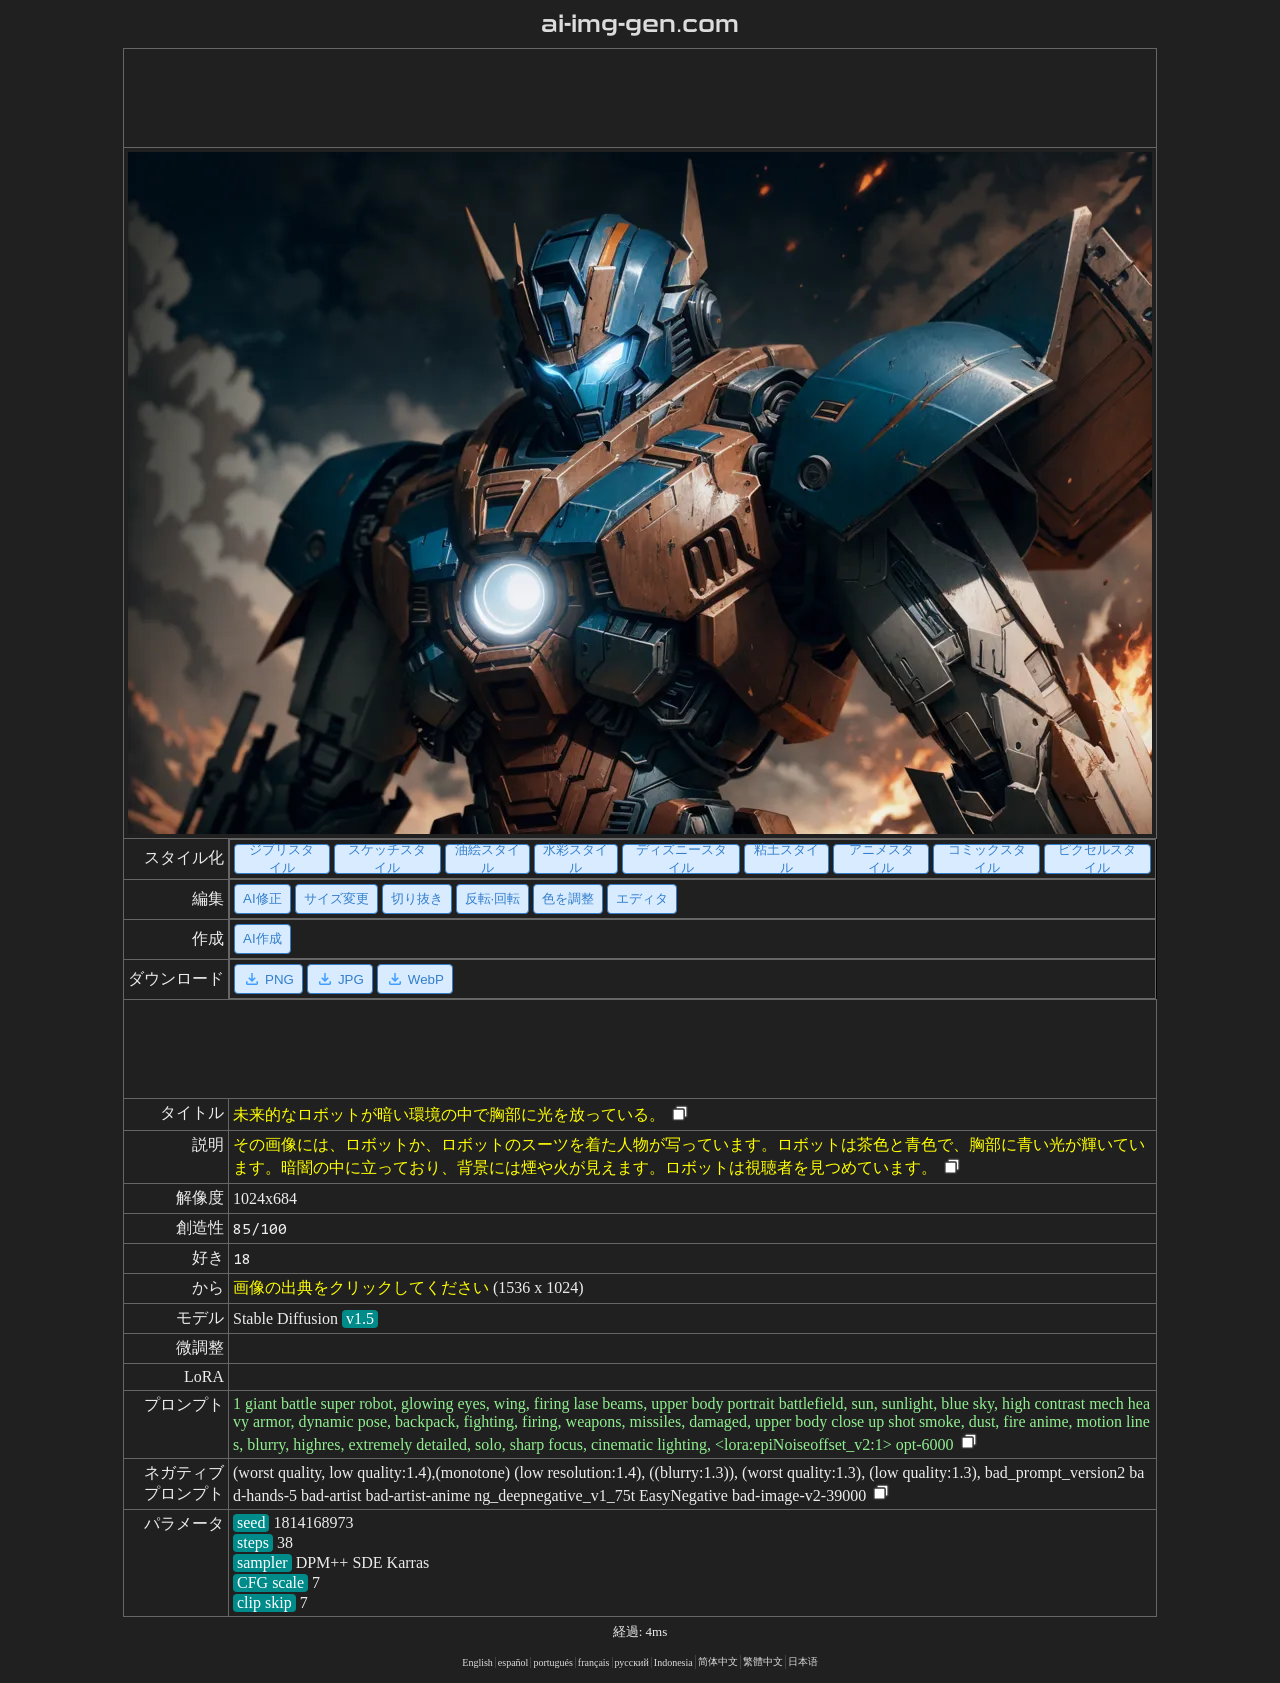 This screenshot has height=1683, width=1280. I want to click on 切り抜き, so click(417, 898).